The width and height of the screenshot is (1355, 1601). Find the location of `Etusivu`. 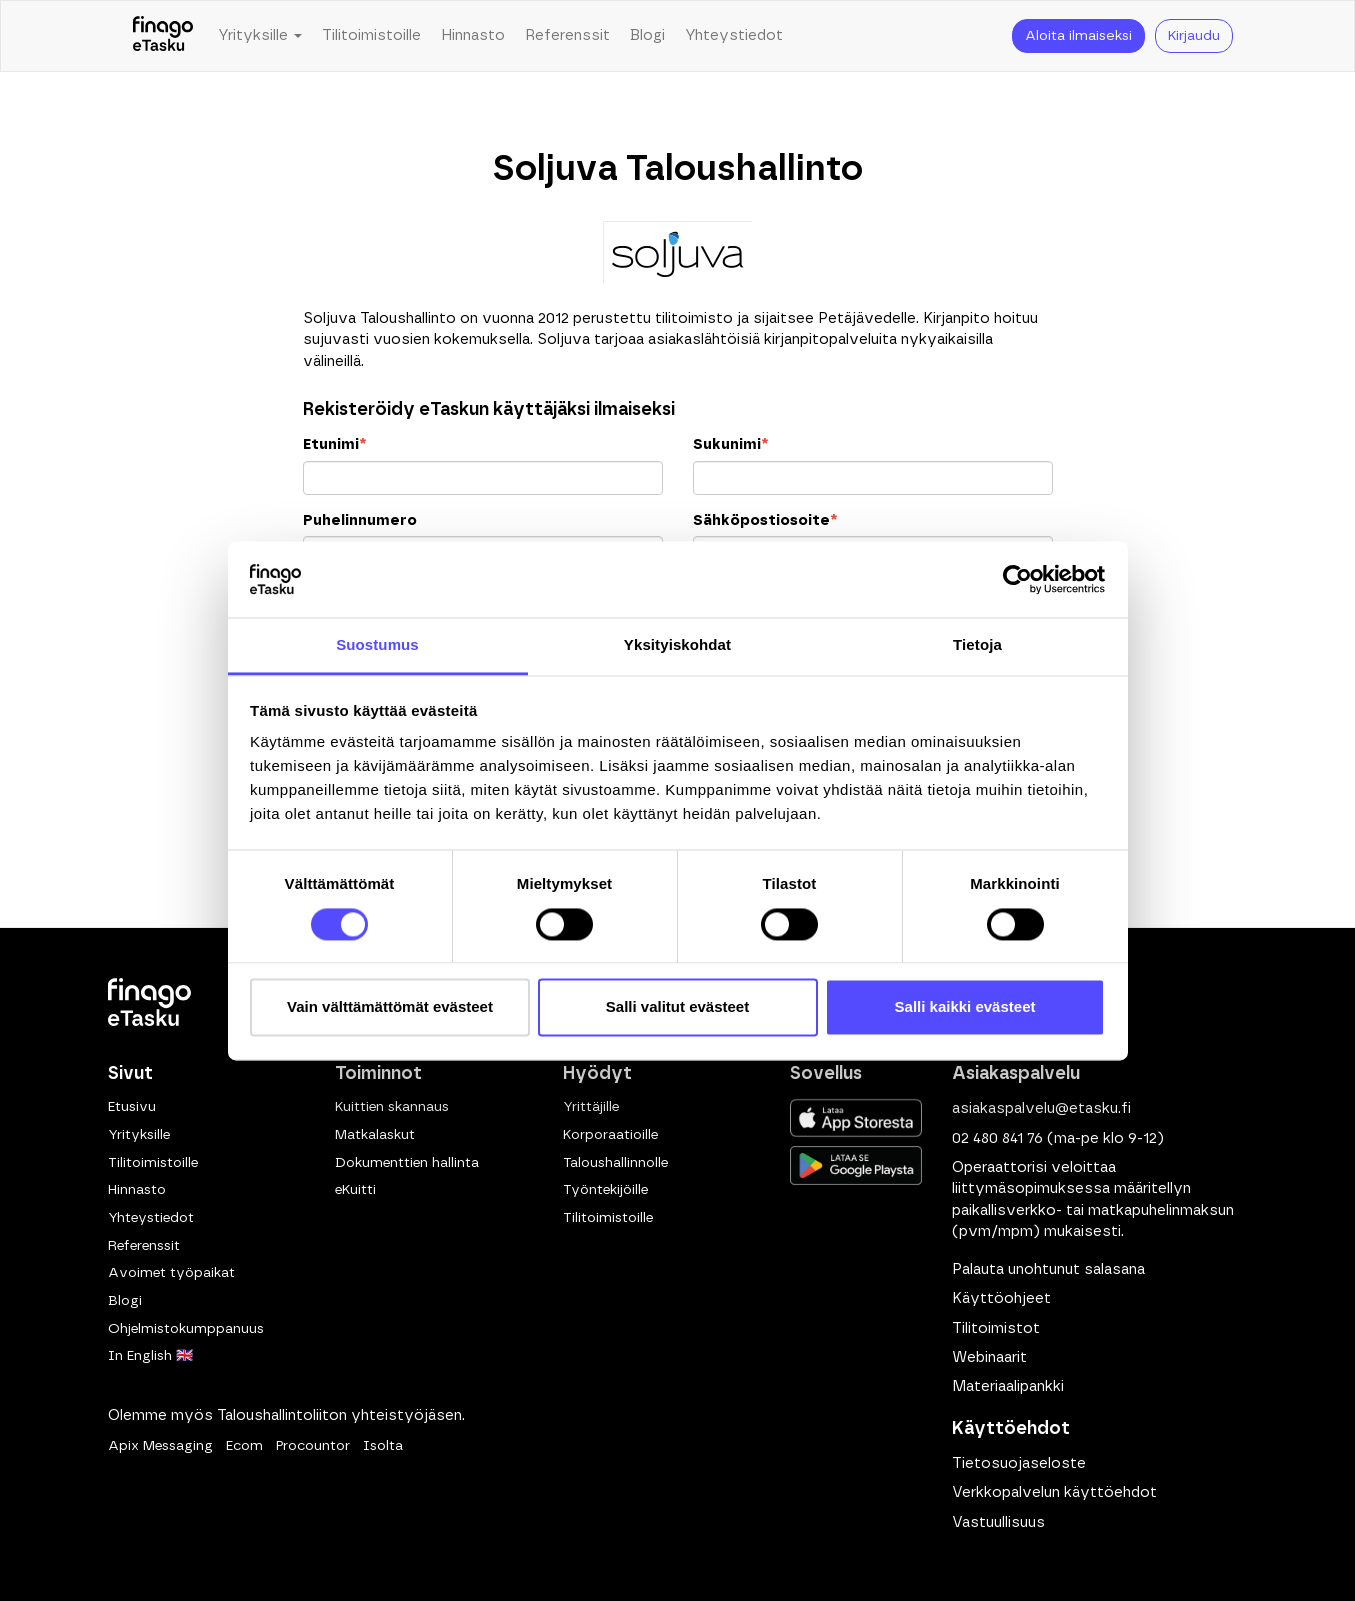

Etusivu is located at coordinates (132, 1107).